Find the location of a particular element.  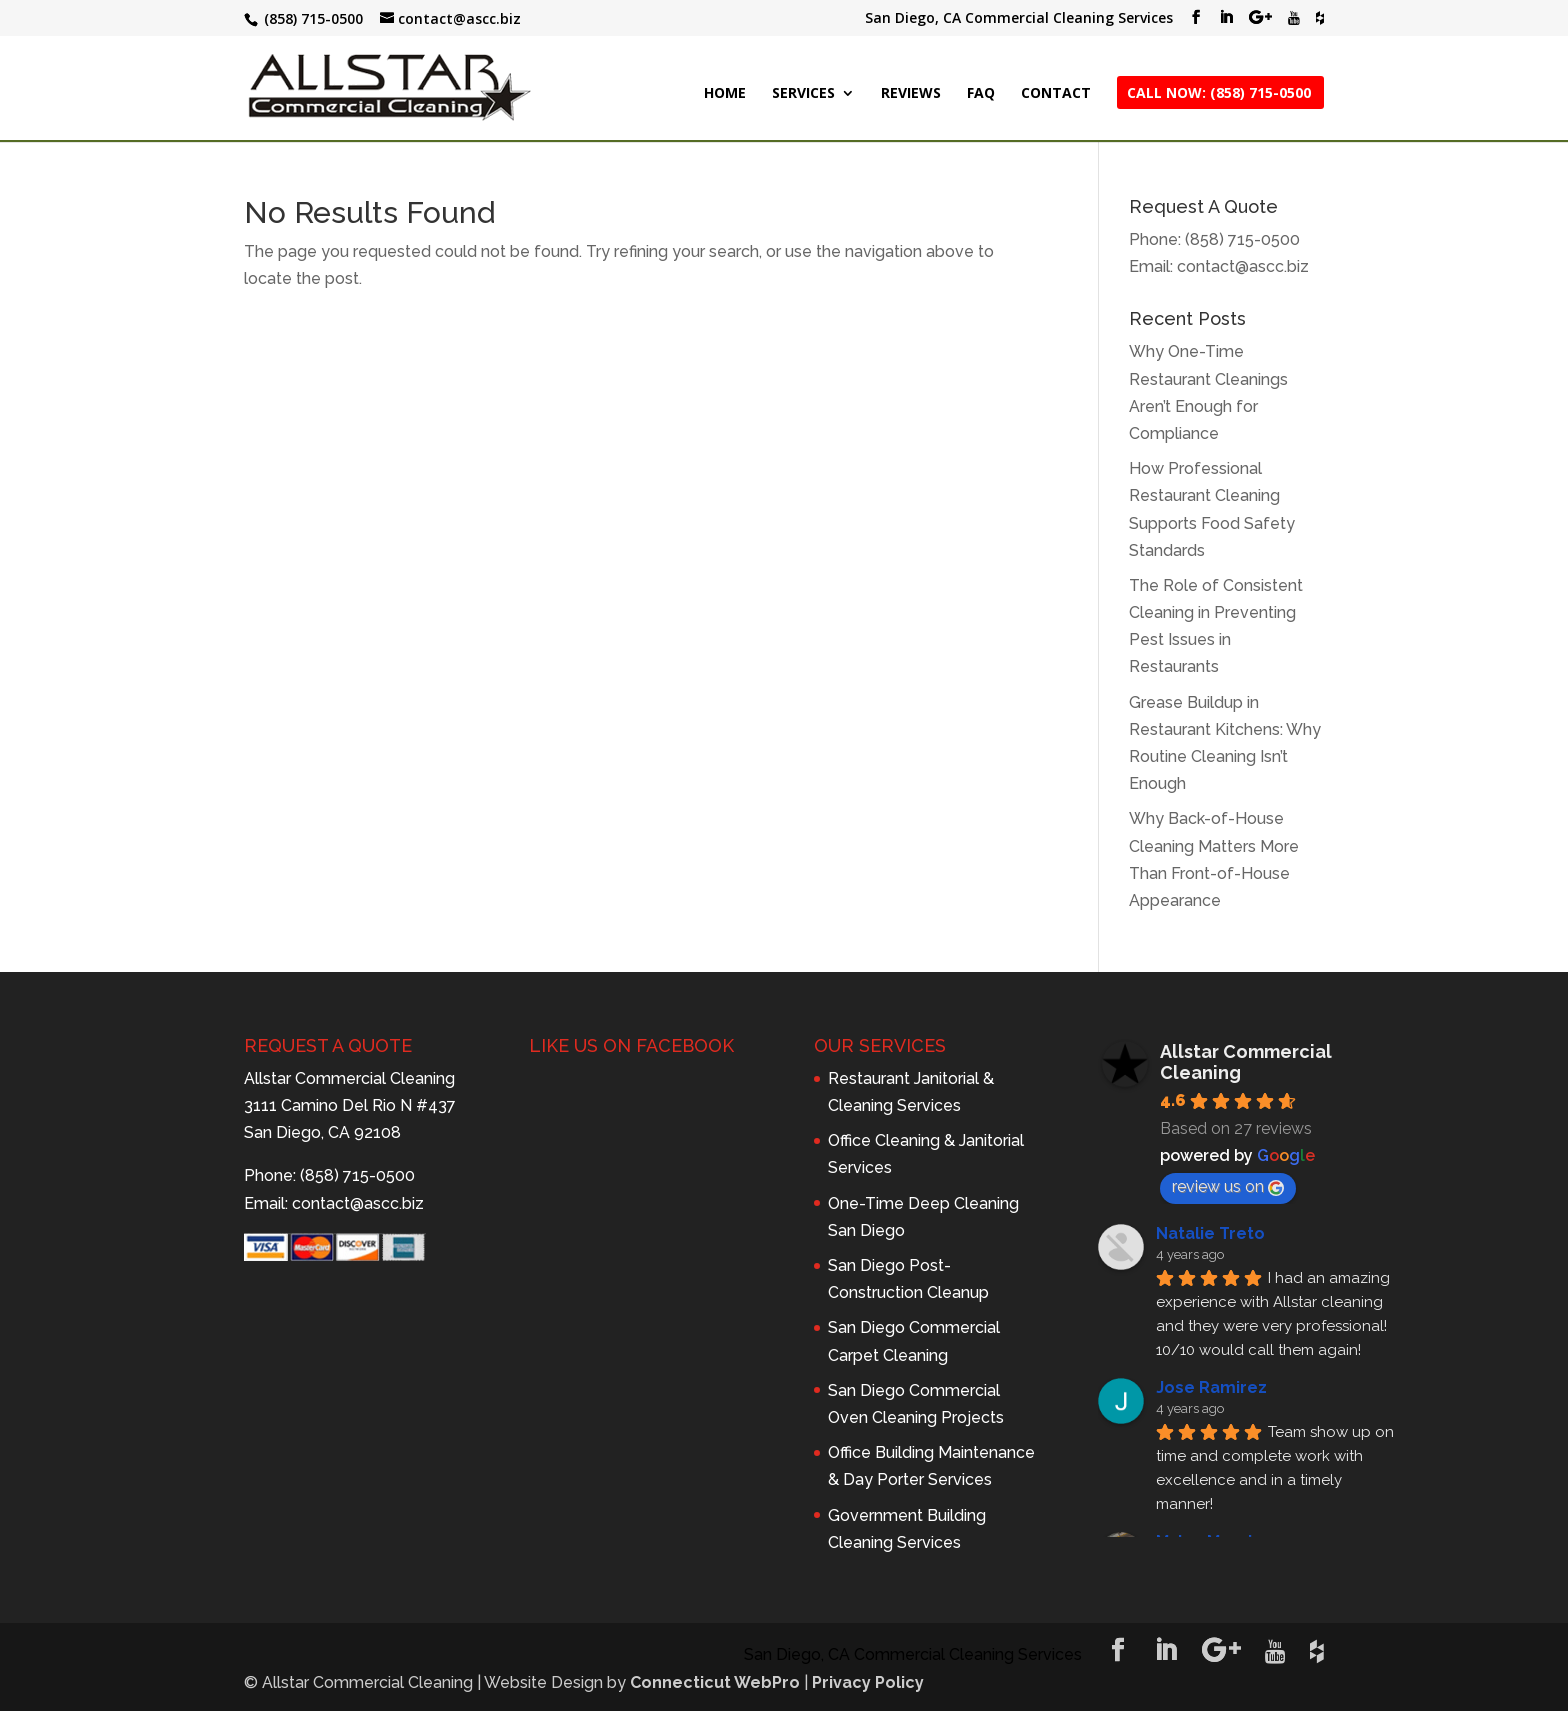

Jose Ramirez is located at coordinates (1211, 1387).